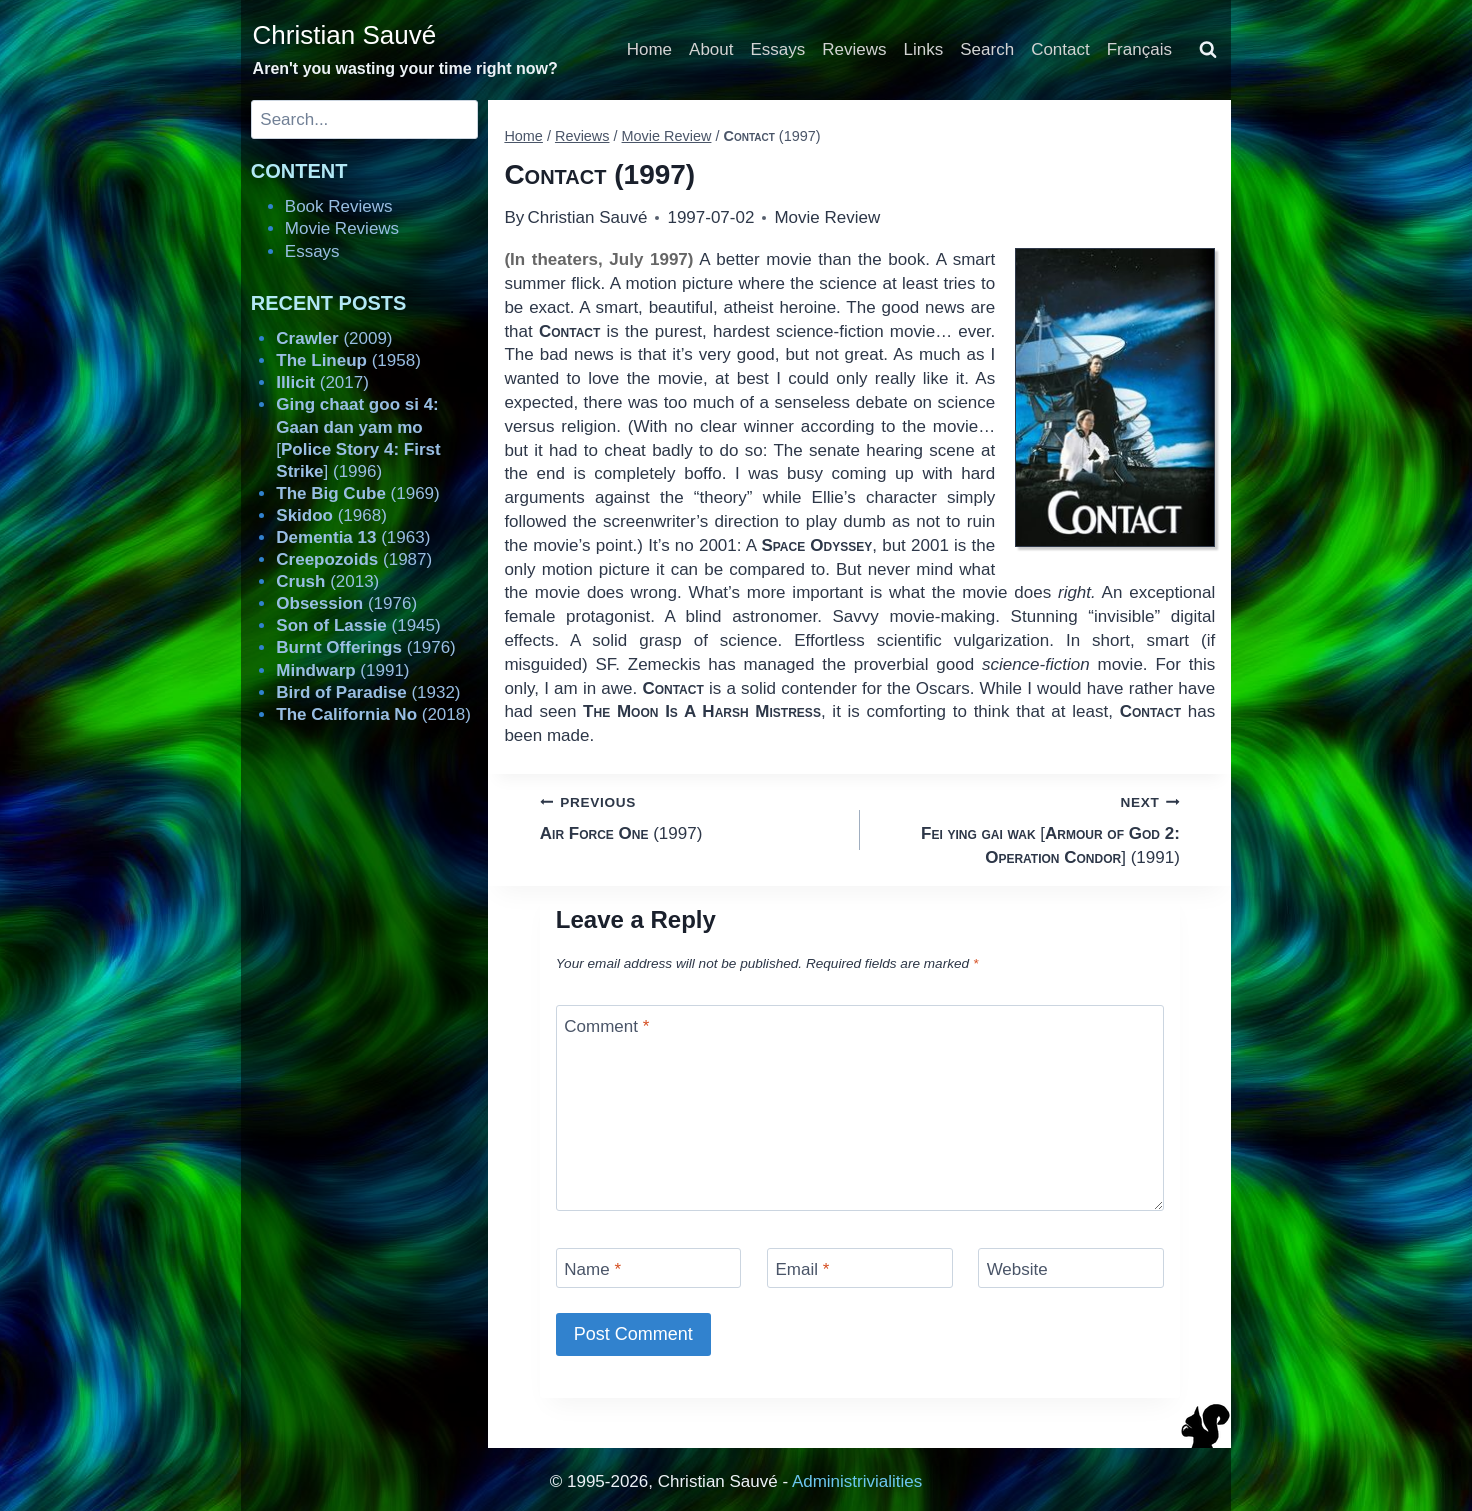 The width and height of the screenshot is (1472, 1511). What do you see at coordinates (987, 49) in the screenshot?
I see `Search` at bounding box center [987, 49].